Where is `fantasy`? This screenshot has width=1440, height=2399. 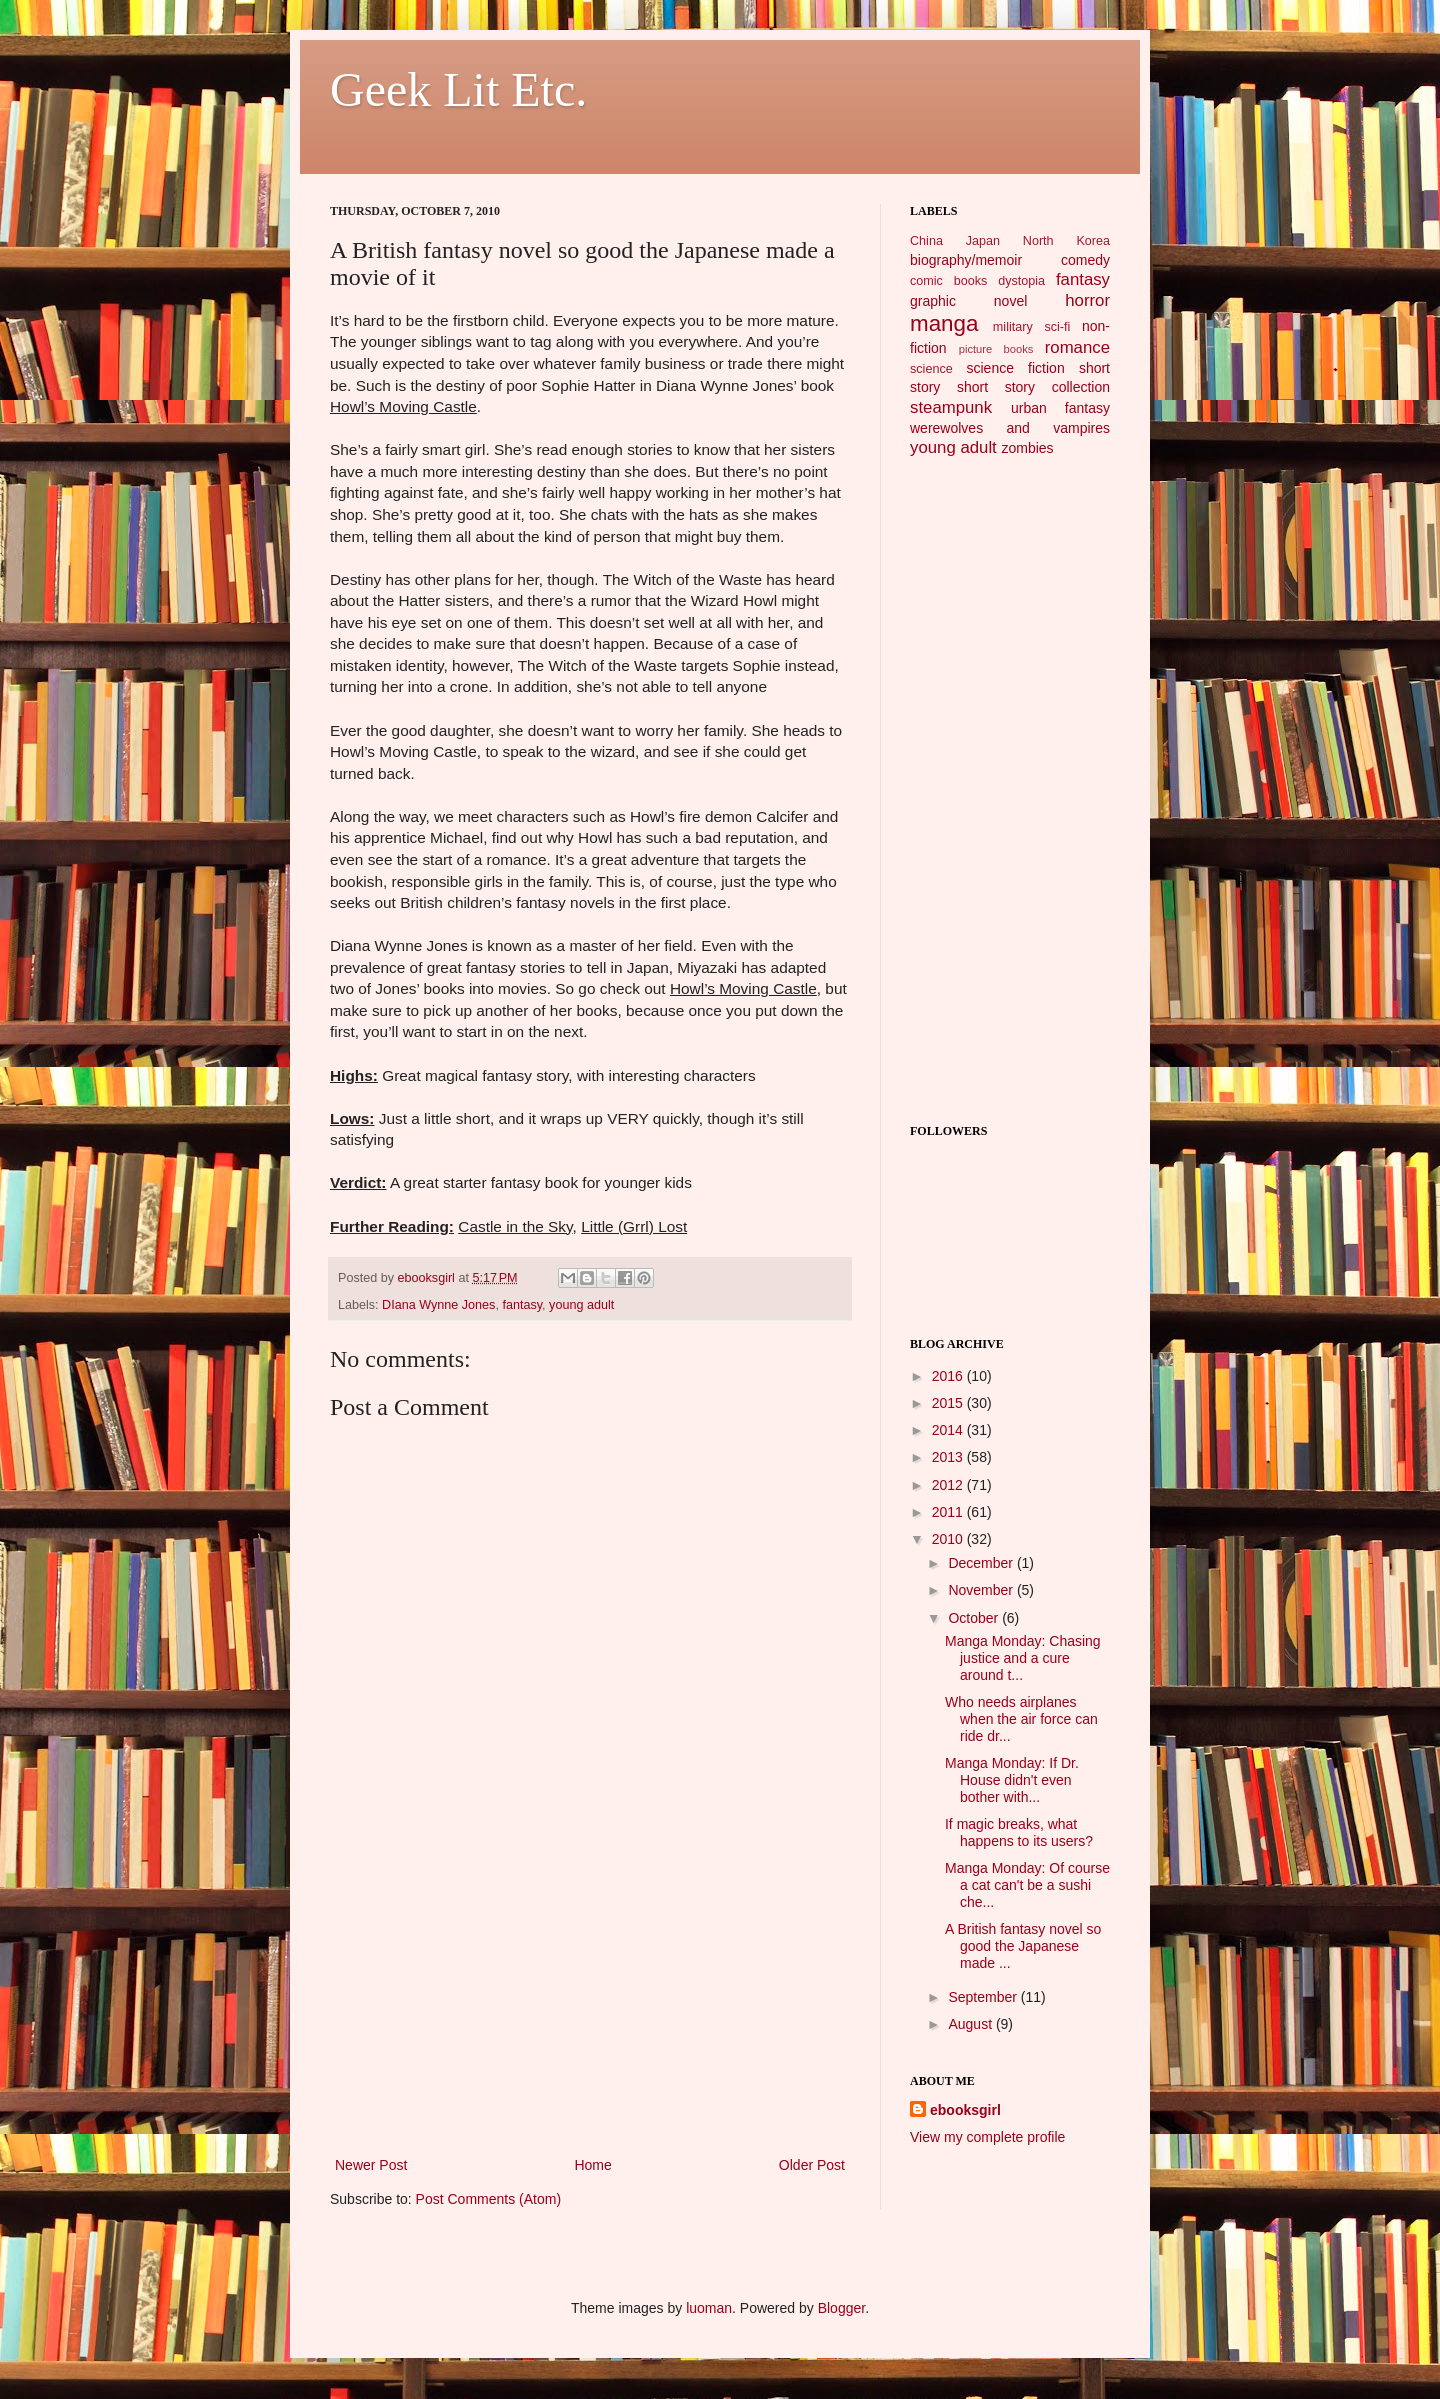 fantasy is located at coordinates (522, 1305).